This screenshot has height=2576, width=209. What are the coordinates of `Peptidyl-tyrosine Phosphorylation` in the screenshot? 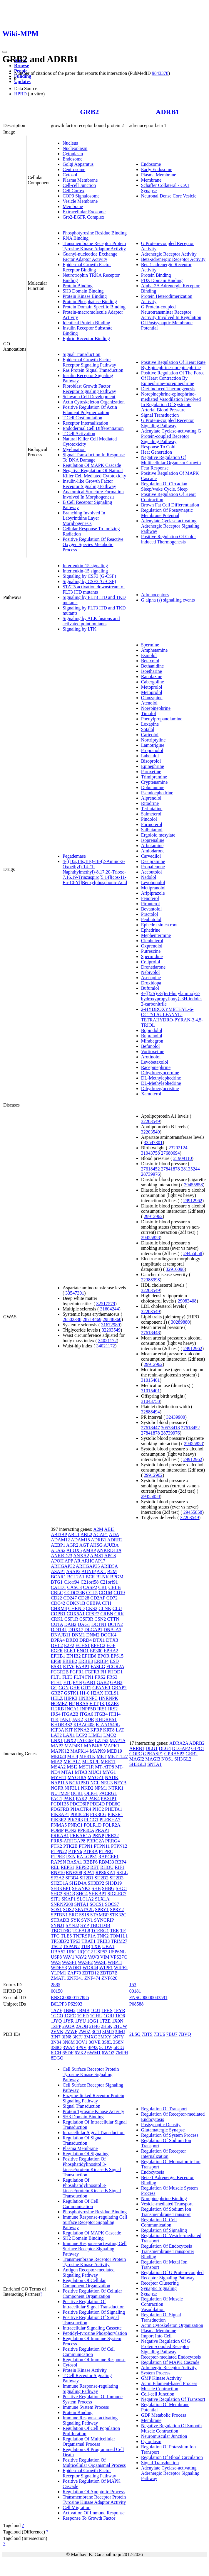 It's located at (95, 2333).